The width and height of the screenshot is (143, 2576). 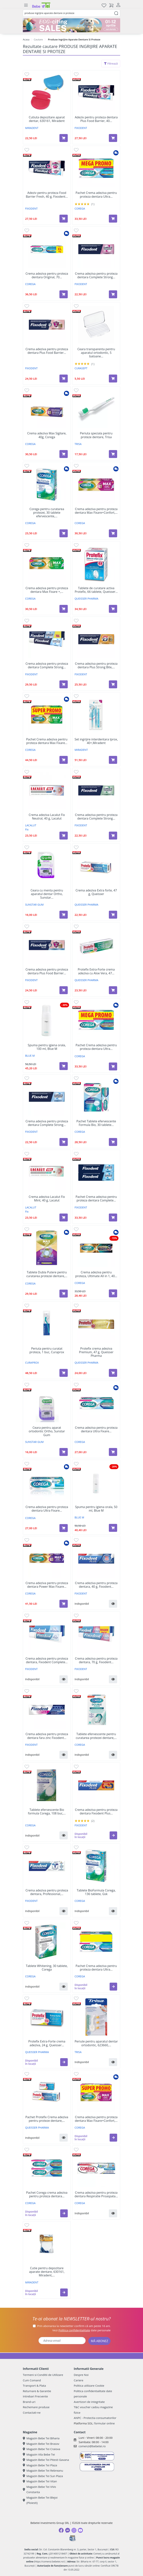 What do you see at coordinates (96, 1352) in the screenshot?
I see `Protefix crema adeziva Premium, 47 g, Queisser Pharma` at bounding box center [96, 1352].